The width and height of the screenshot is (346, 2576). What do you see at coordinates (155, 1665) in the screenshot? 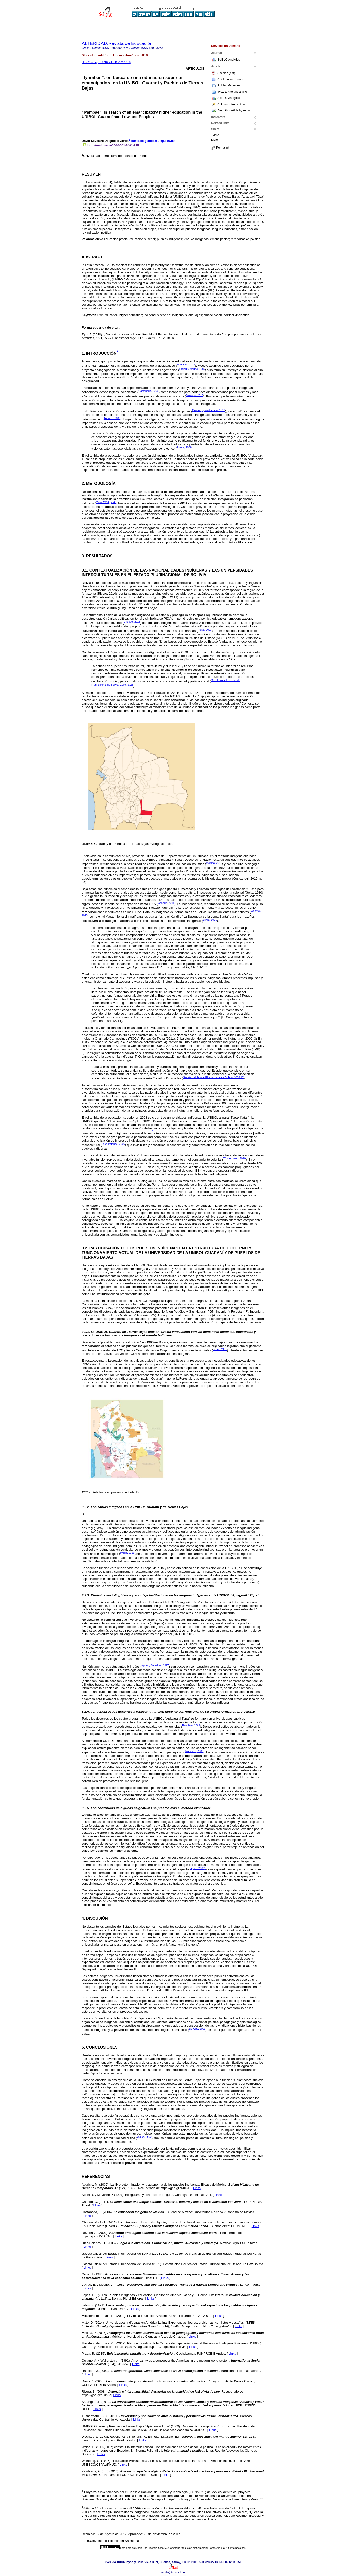
I see `Appel y Muysken, 1997` at bounding box center [155, 1665].